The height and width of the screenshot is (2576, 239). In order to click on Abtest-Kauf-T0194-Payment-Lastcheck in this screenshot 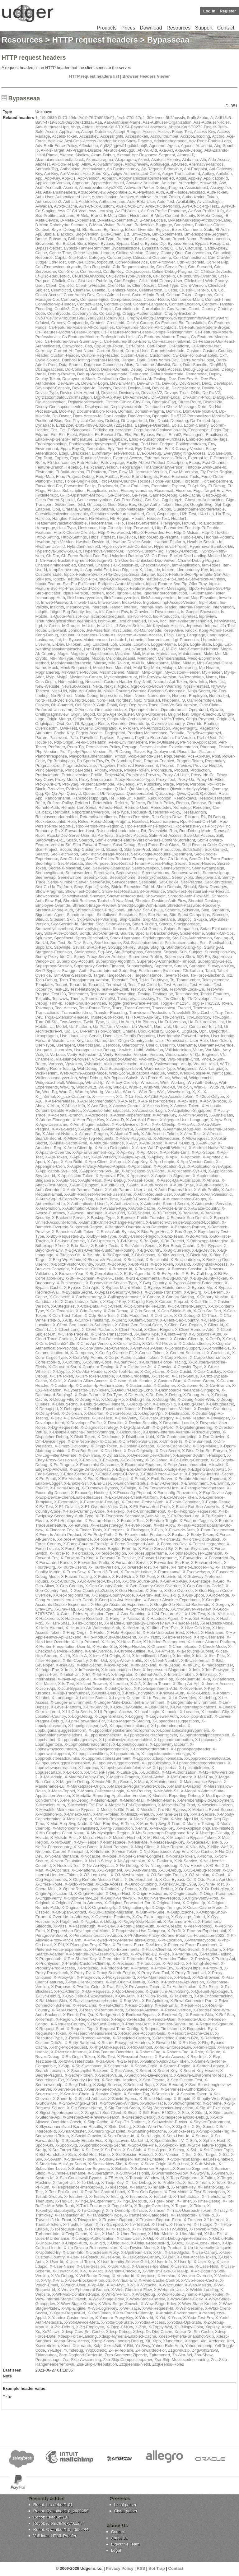, I will do `click(131, 127)`.